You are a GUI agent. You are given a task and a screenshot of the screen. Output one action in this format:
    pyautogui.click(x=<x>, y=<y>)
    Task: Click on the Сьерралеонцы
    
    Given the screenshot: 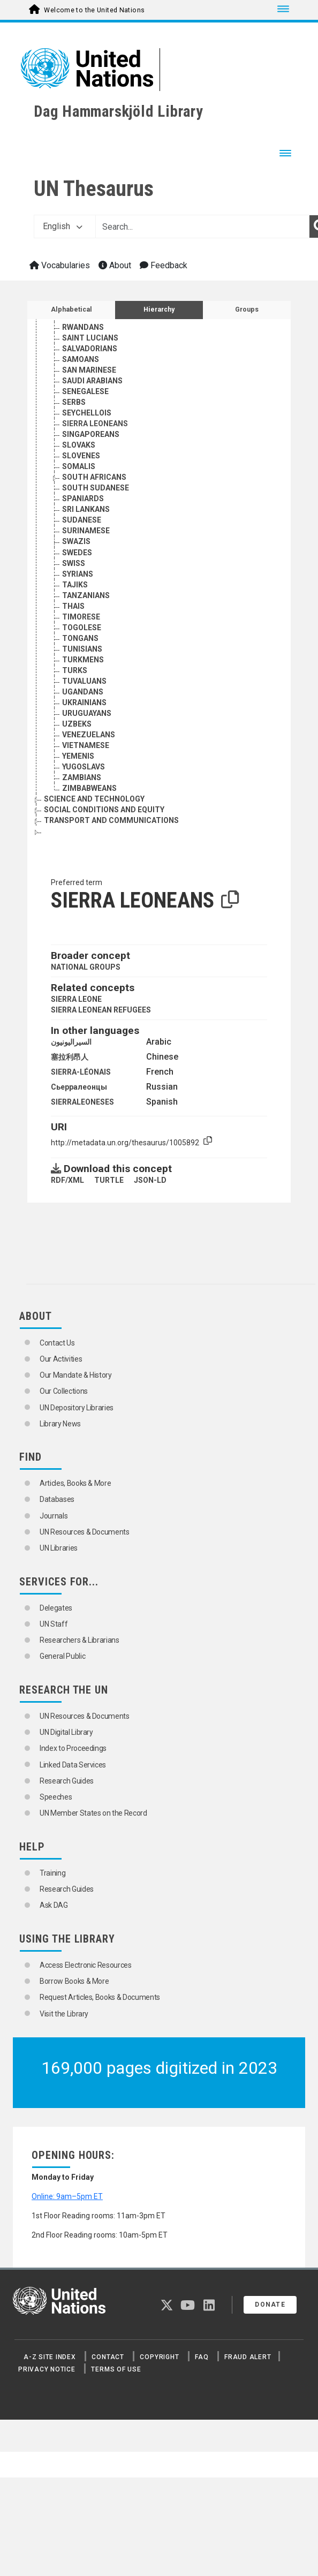 What is the action you would take?
    pyautogui.click(x=79, y=1087)
    